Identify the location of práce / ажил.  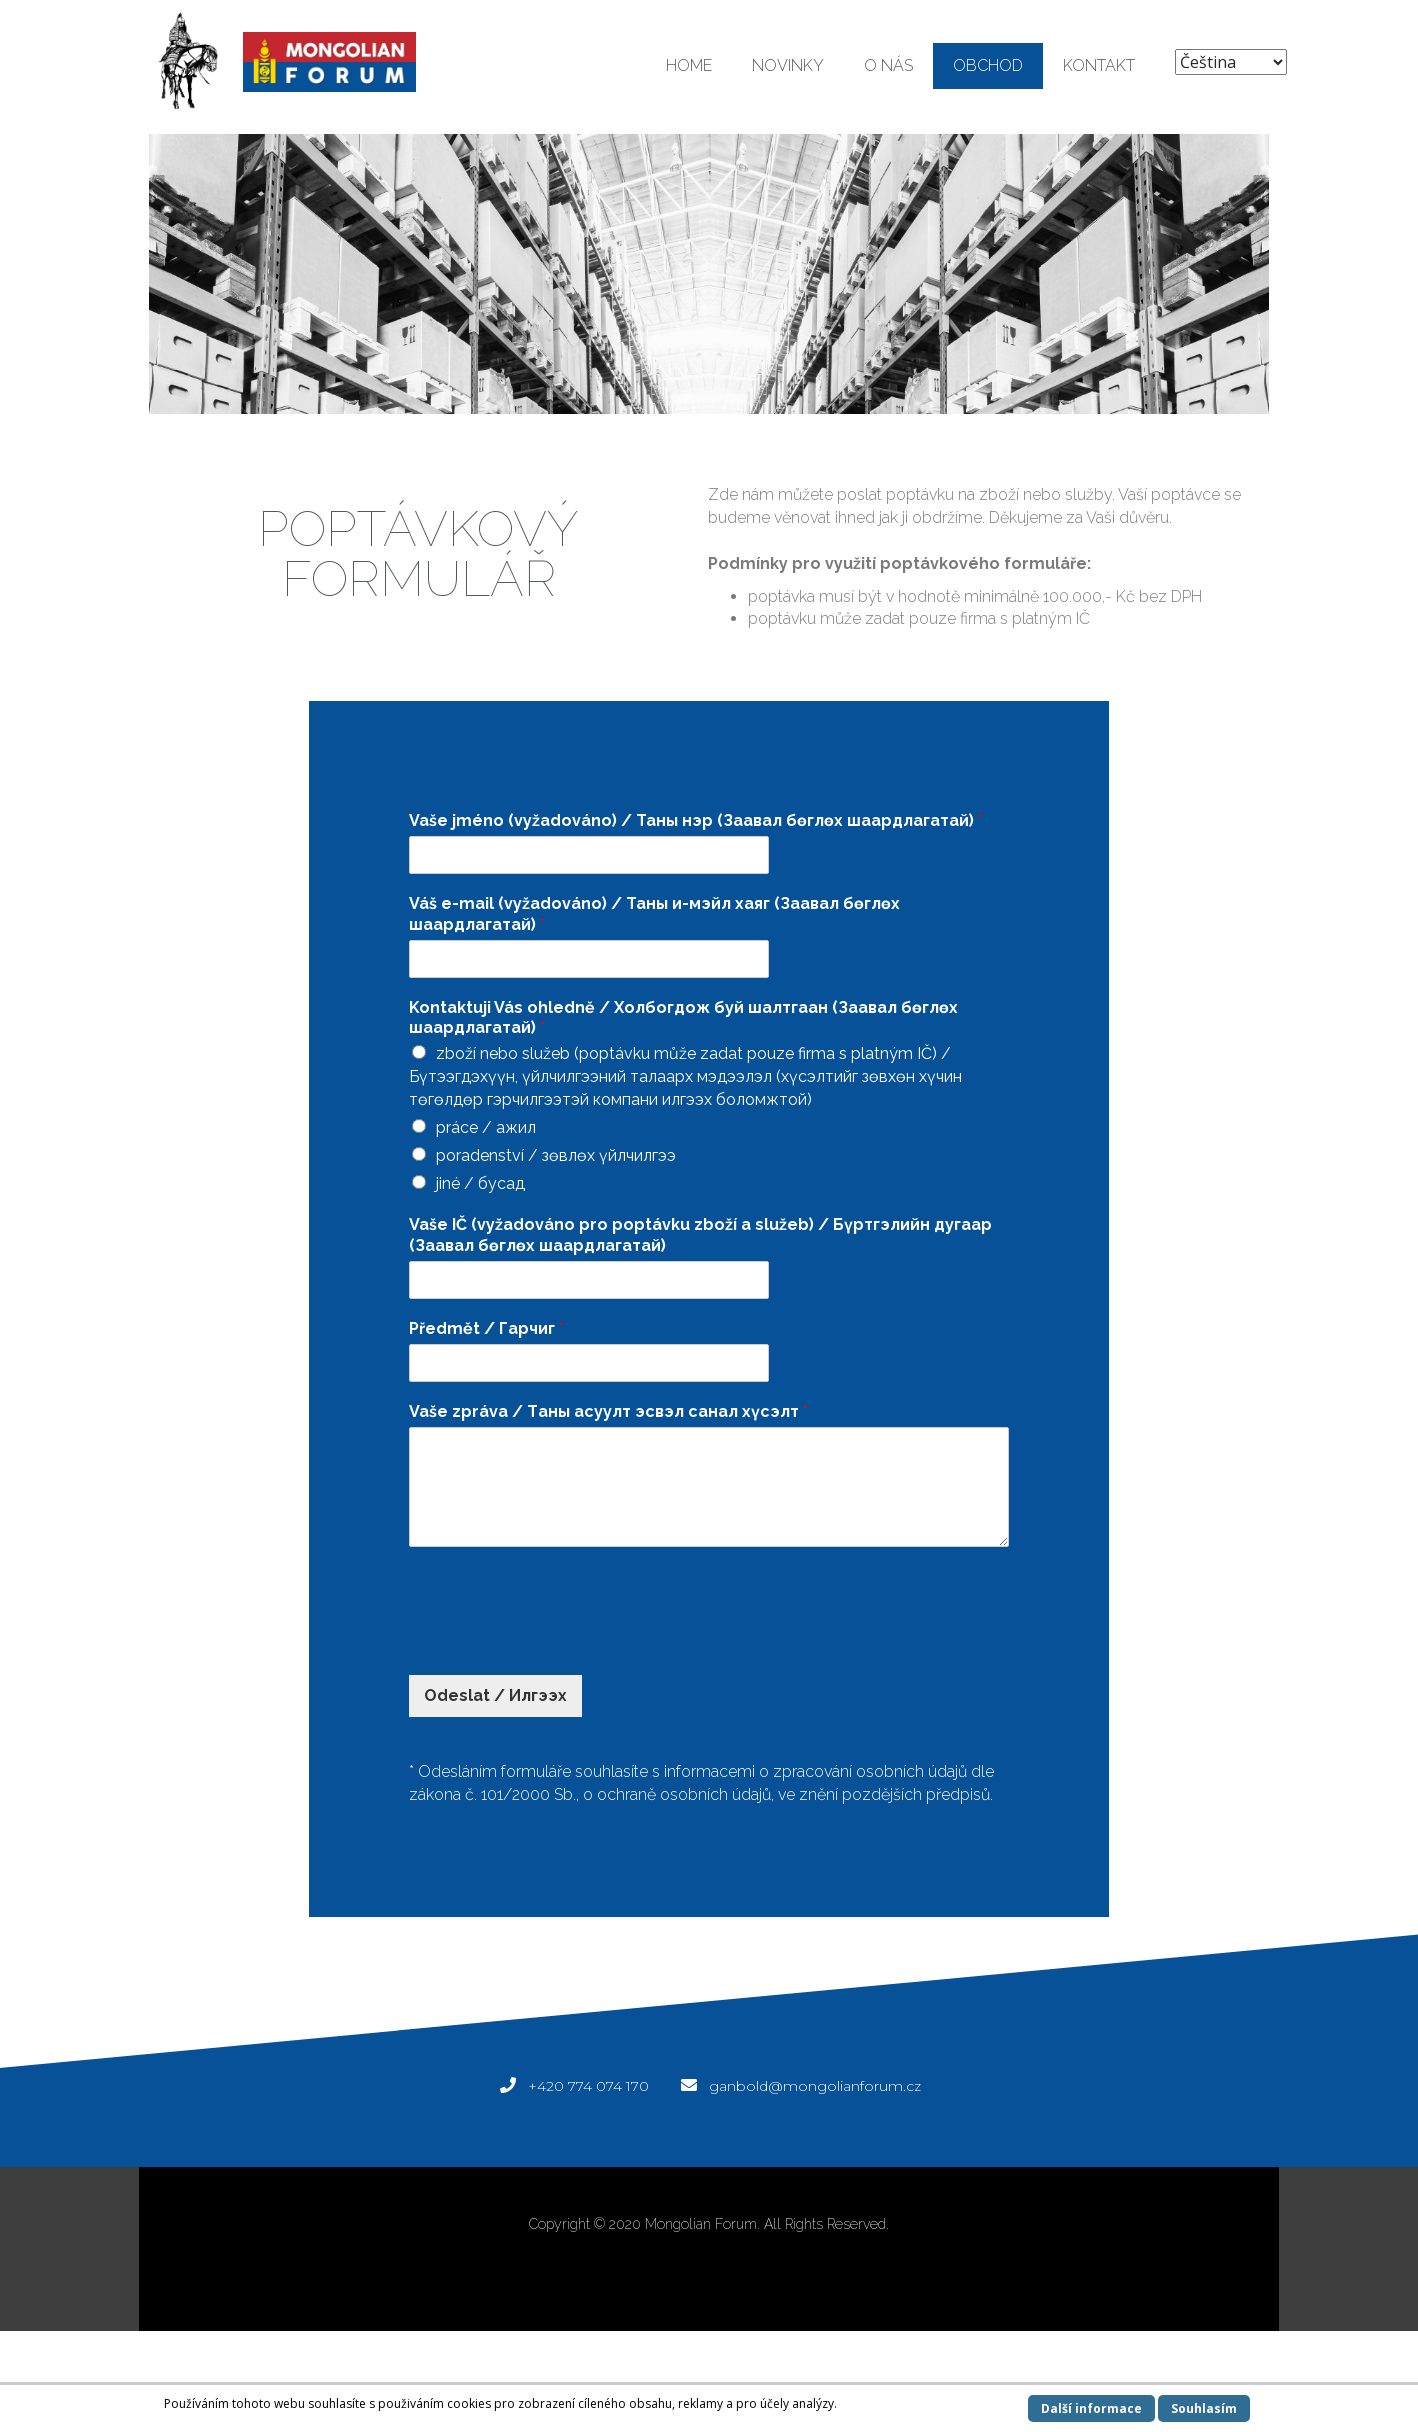
(486, 1127).